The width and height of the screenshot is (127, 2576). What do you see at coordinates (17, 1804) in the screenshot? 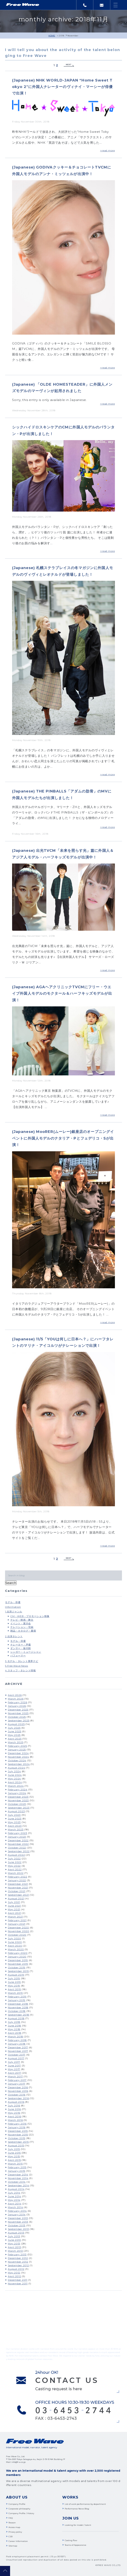
I see `October 2023` at bounding box center [17, 1804].